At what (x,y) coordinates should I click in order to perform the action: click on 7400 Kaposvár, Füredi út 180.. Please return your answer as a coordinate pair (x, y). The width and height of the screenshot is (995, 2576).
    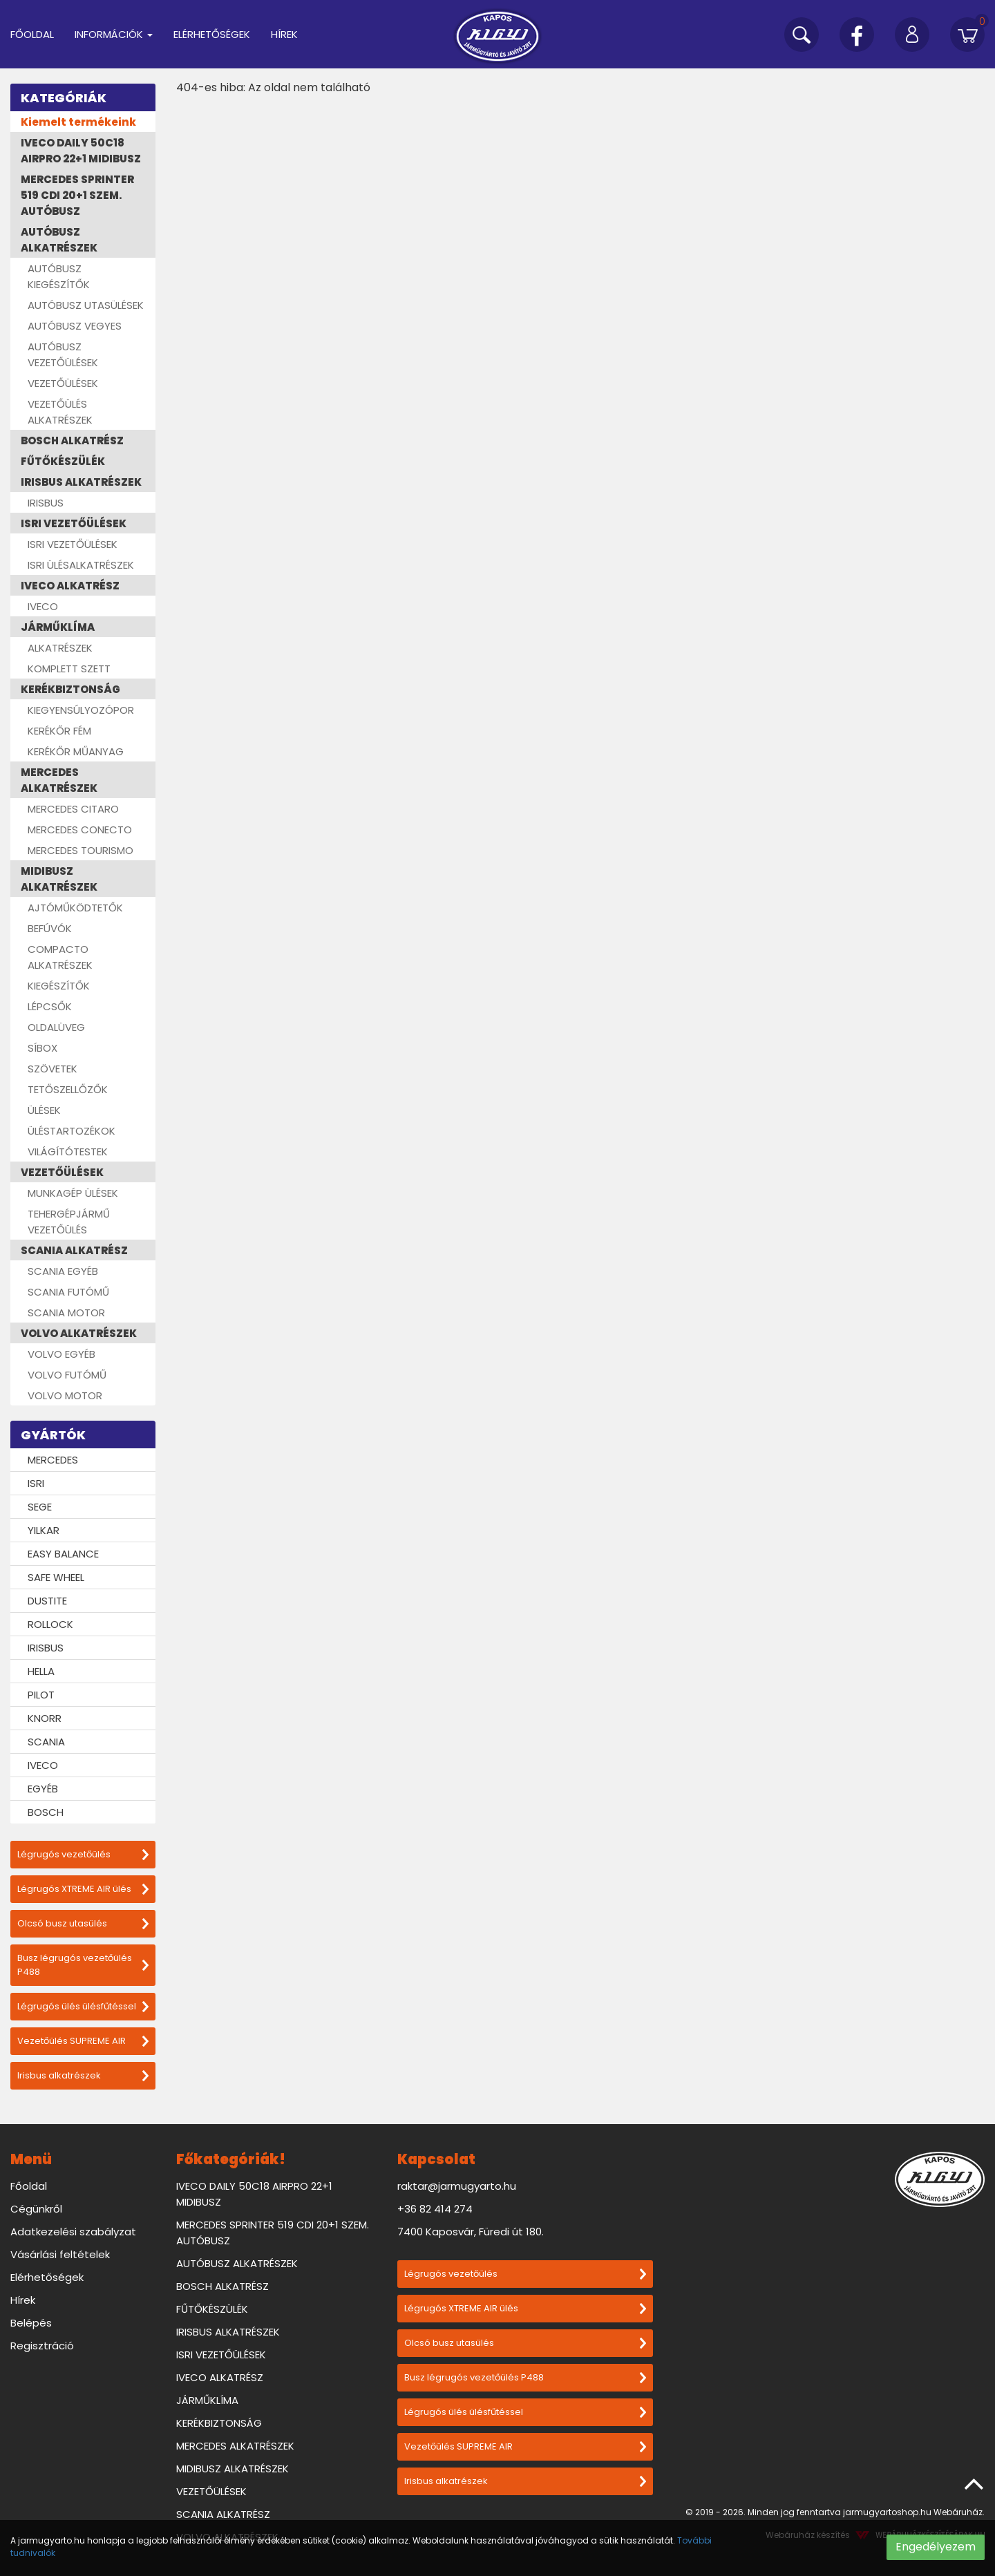
    Looking at the image, I should click on (470, 2231).